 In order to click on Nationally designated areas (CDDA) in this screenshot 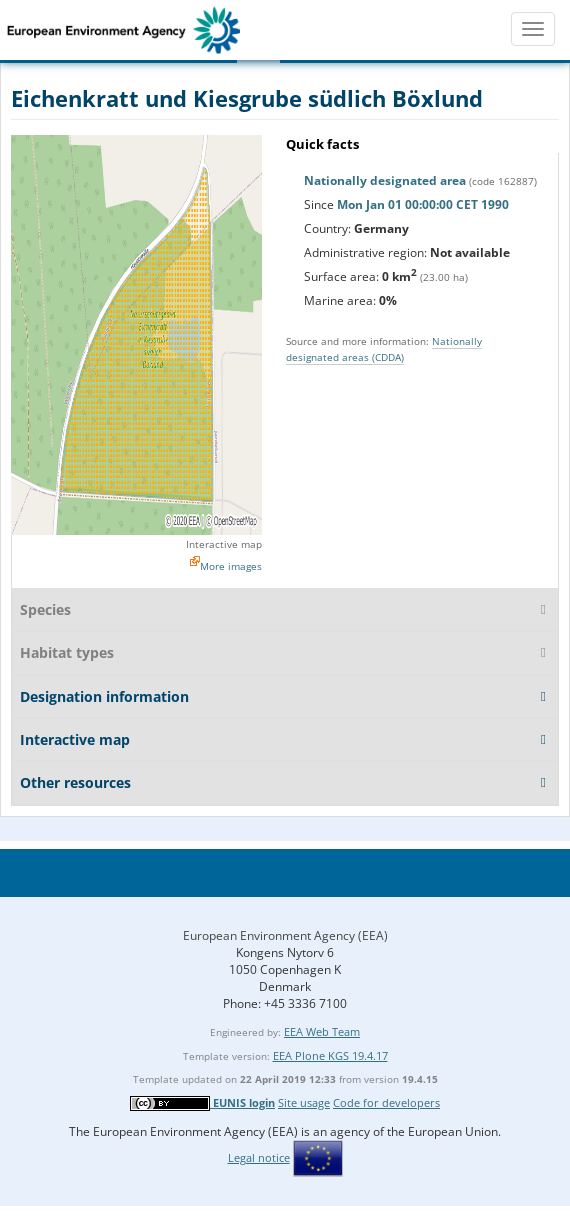, I will do `click(384, 348)`.